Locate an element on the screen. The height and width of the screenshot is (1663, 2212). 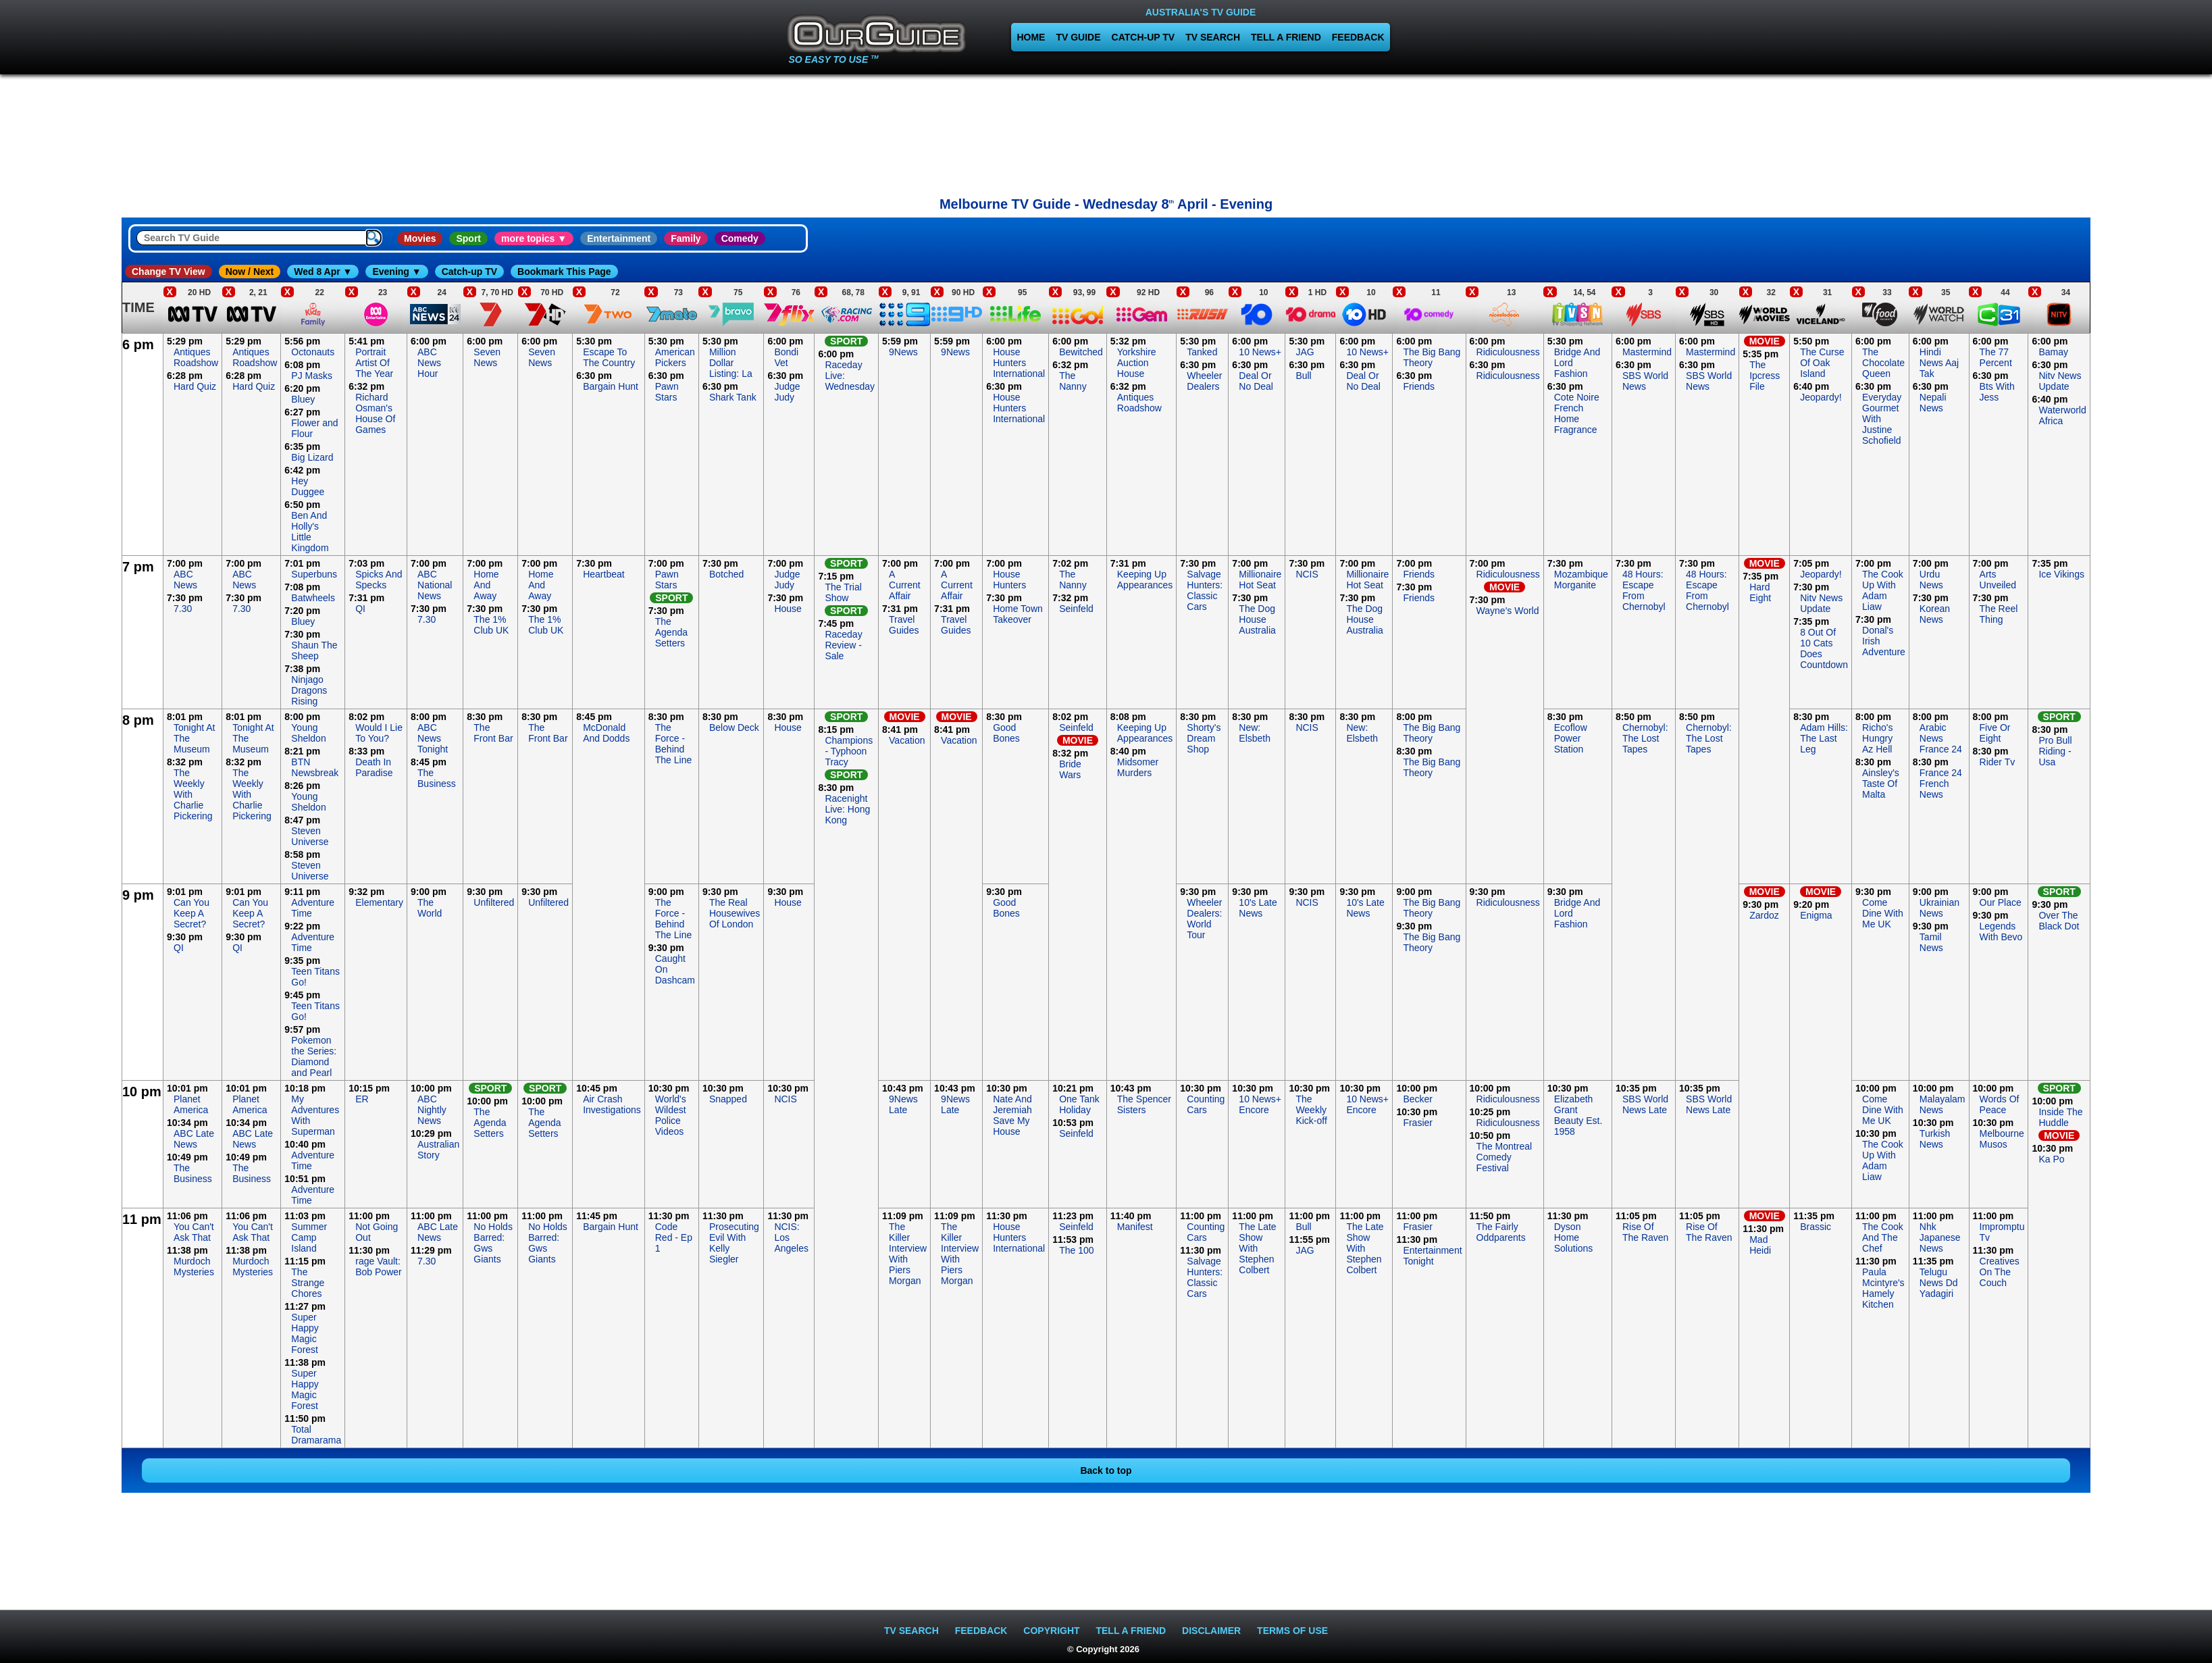
Back to top is located at coordinates (1105, 1470).